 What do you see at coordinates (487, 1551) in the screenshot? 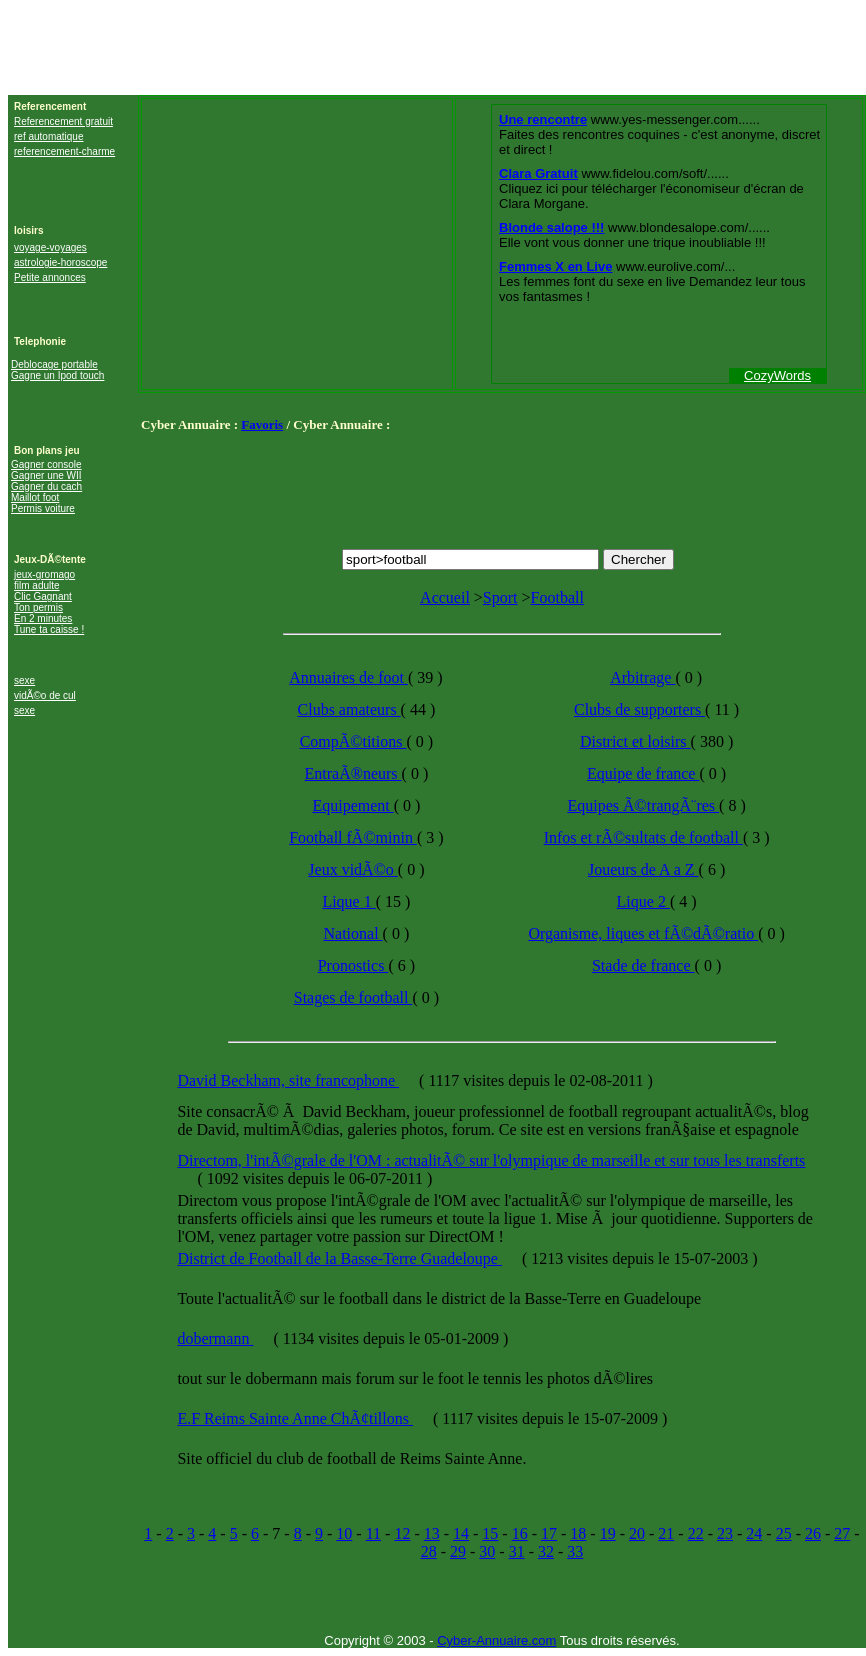
I see `30` at bounding box center [487, 1551].